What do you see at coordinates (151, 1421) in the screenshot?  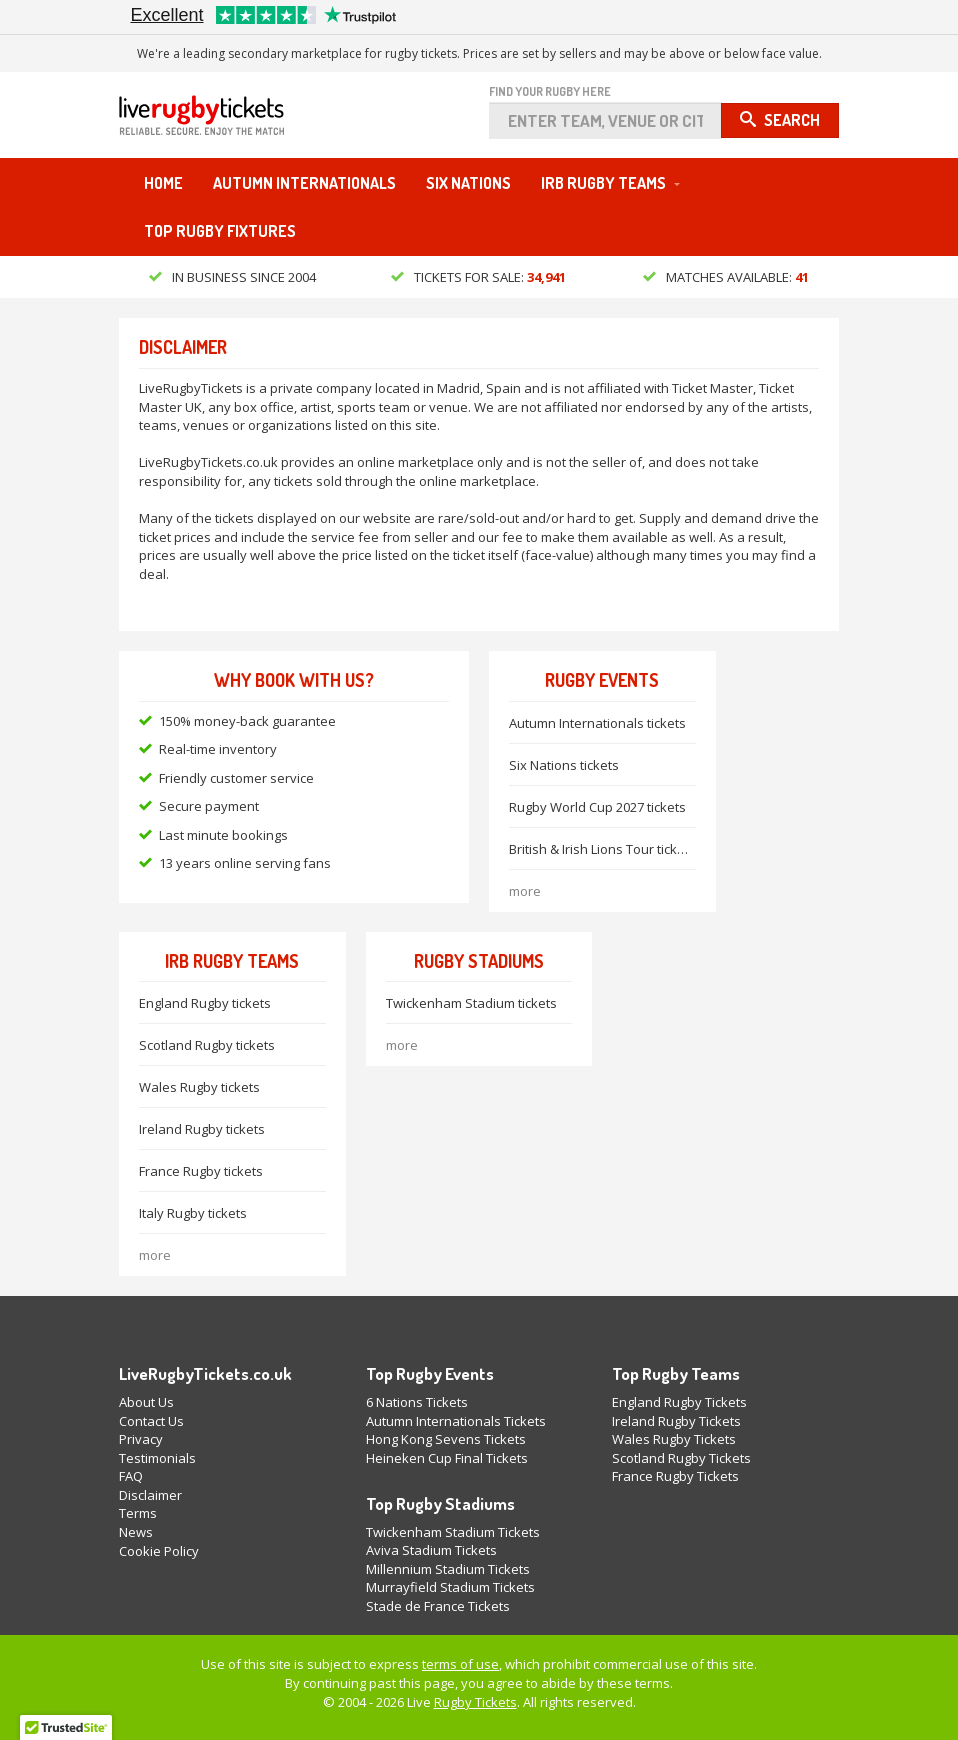 I see `Contact Us` at bounding box center [151, 1421].